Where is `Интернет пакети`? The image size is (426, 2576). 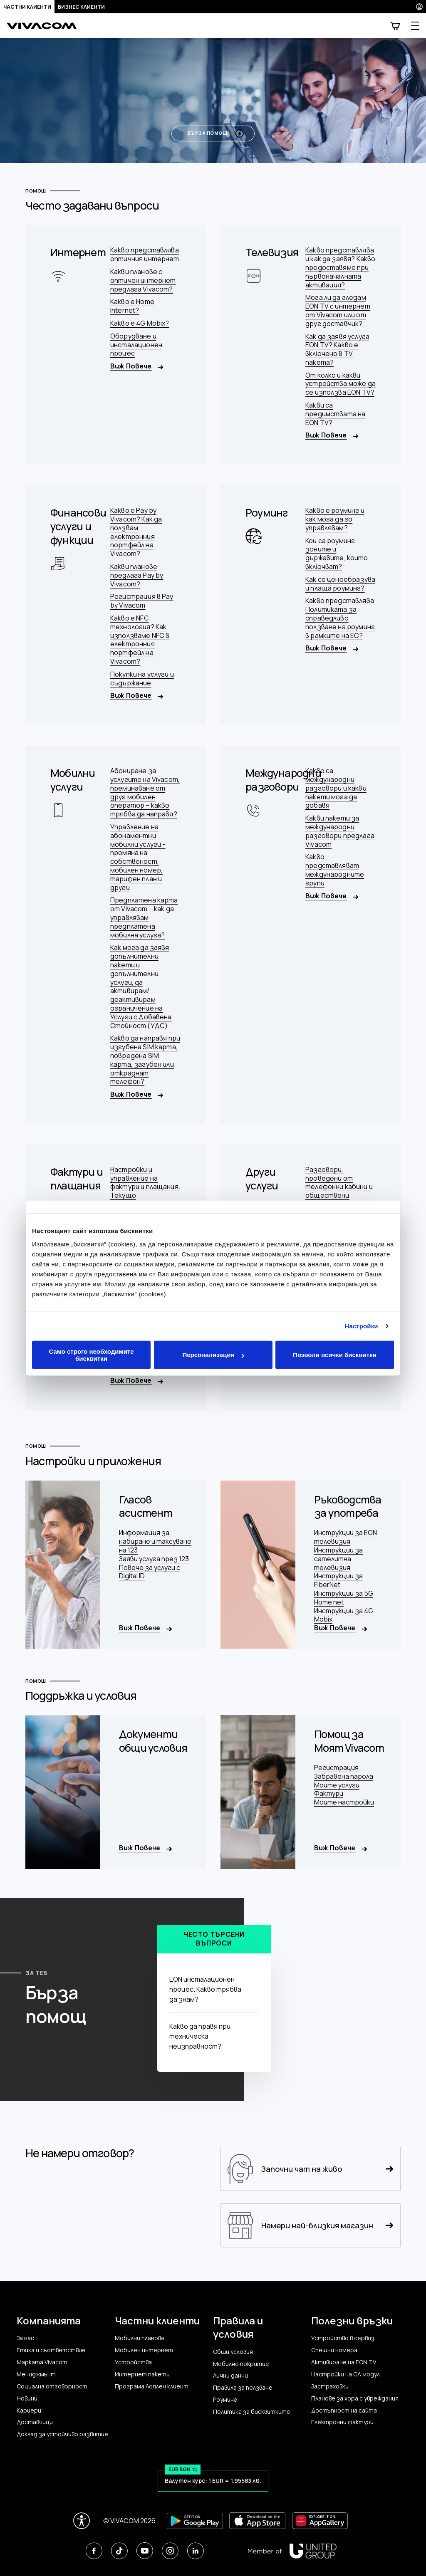 Интернет пакети is located at coordinates (142, 2374).